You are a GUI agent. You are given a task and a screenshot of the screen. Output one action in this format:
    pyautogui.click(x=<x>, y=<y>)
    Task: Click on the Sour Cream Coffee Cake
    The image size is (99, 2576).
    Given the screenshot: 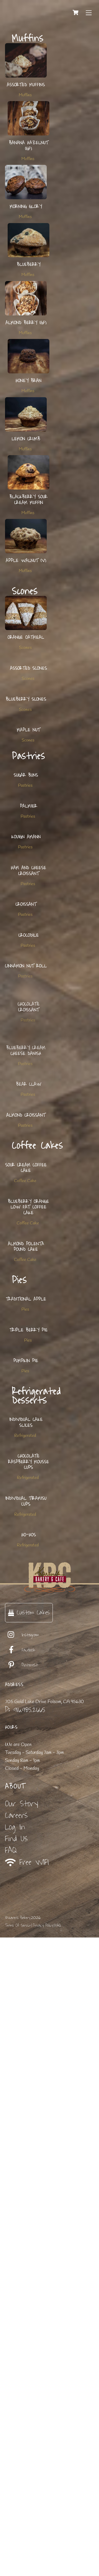 What is the action you would take?
    pyautogui.click(x=26, y=1561)
    